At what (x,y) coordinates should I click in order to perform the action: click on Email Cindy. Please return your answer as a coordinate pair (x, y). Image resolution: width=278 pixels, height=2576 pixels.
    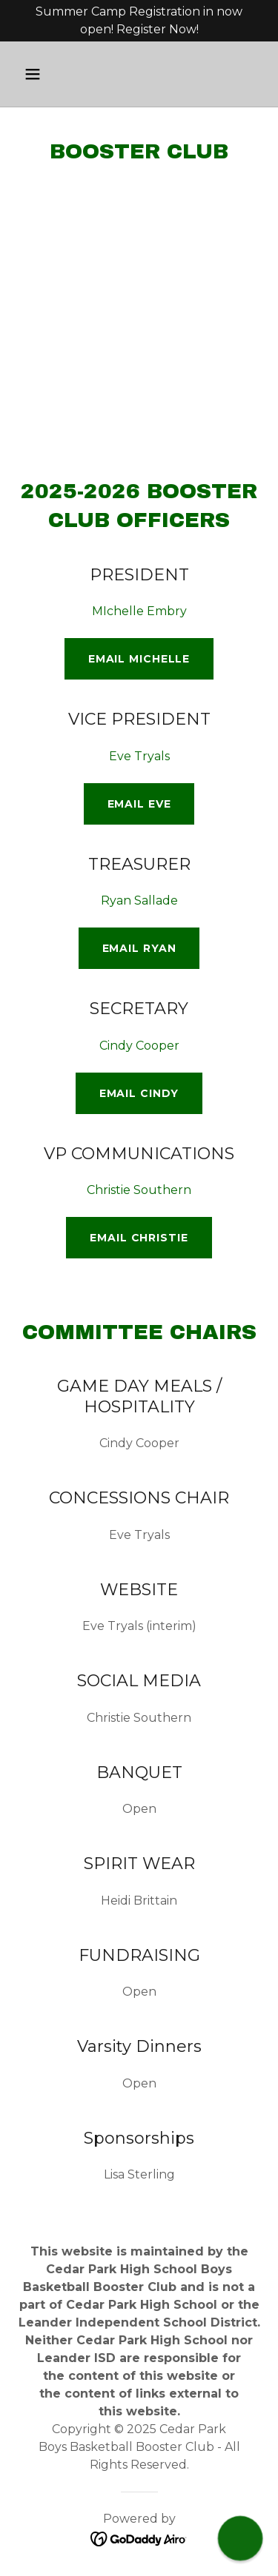
    Looking at the image, I should click on (139, 1093).